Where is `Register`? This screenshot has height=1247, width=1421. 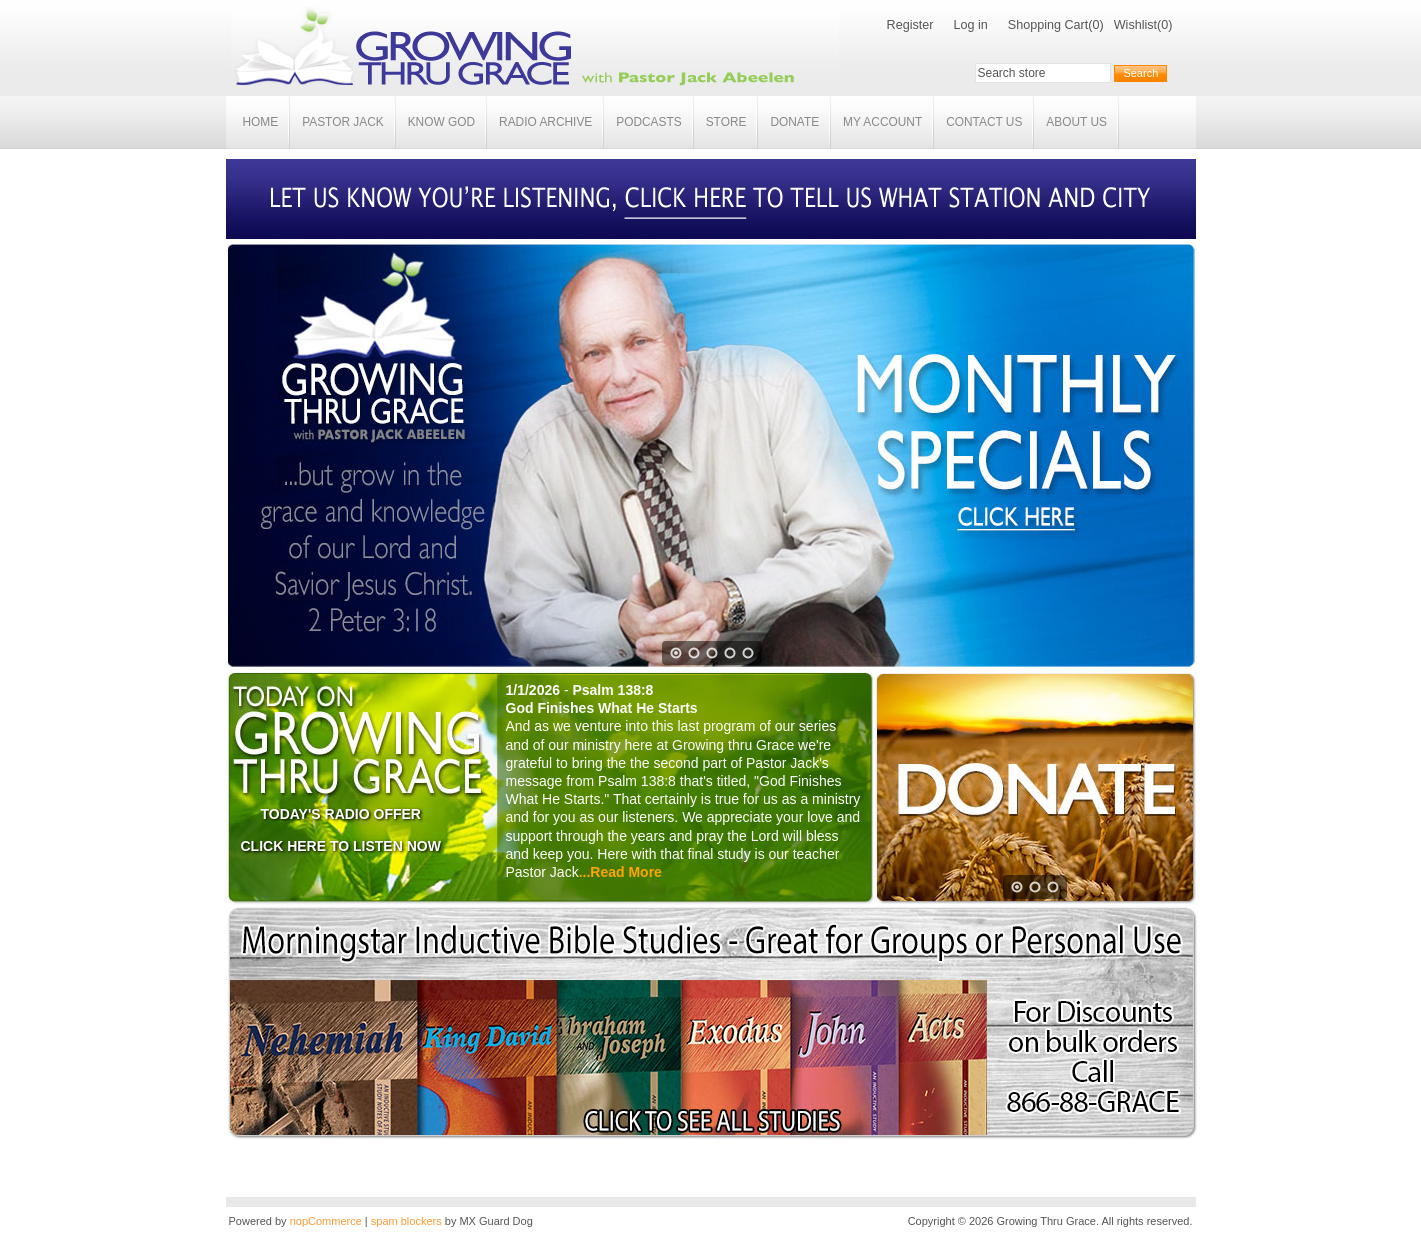 Register is located at coordinates (910, 25).